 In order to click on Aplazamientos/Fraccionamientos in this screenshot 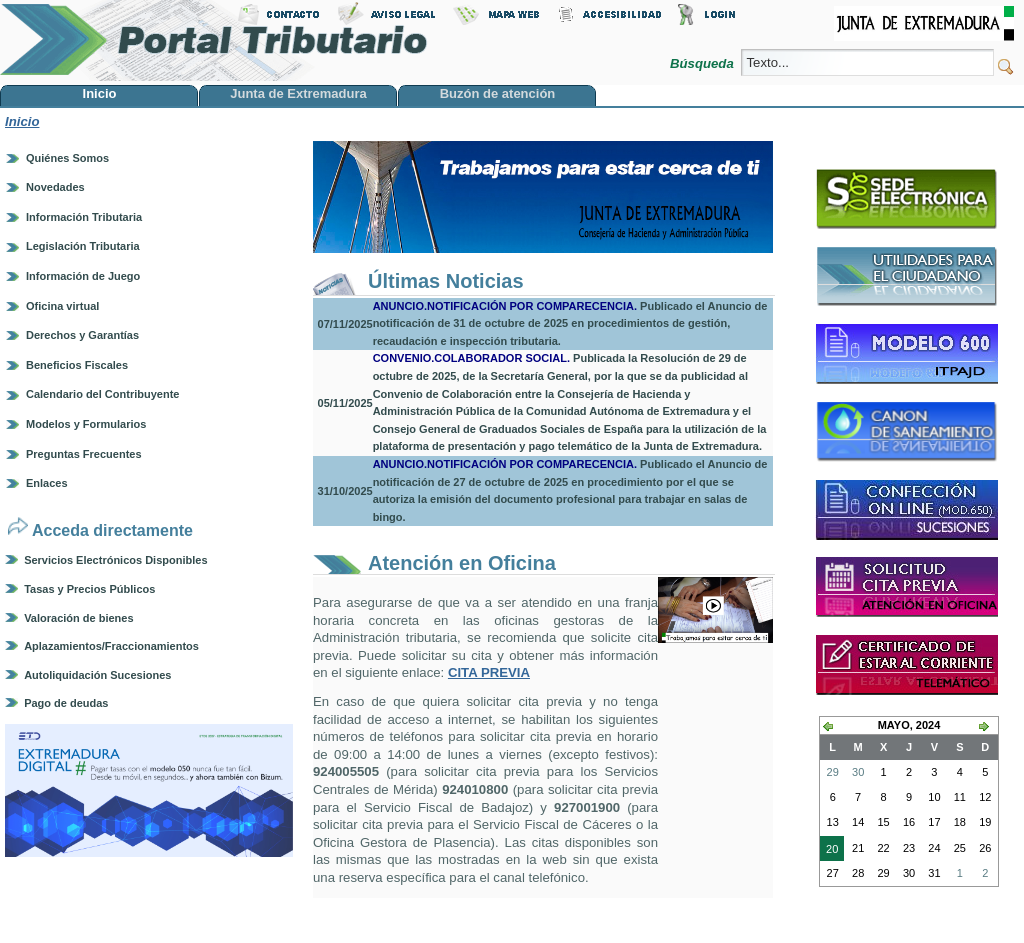, I will do `click(111, 646)`.